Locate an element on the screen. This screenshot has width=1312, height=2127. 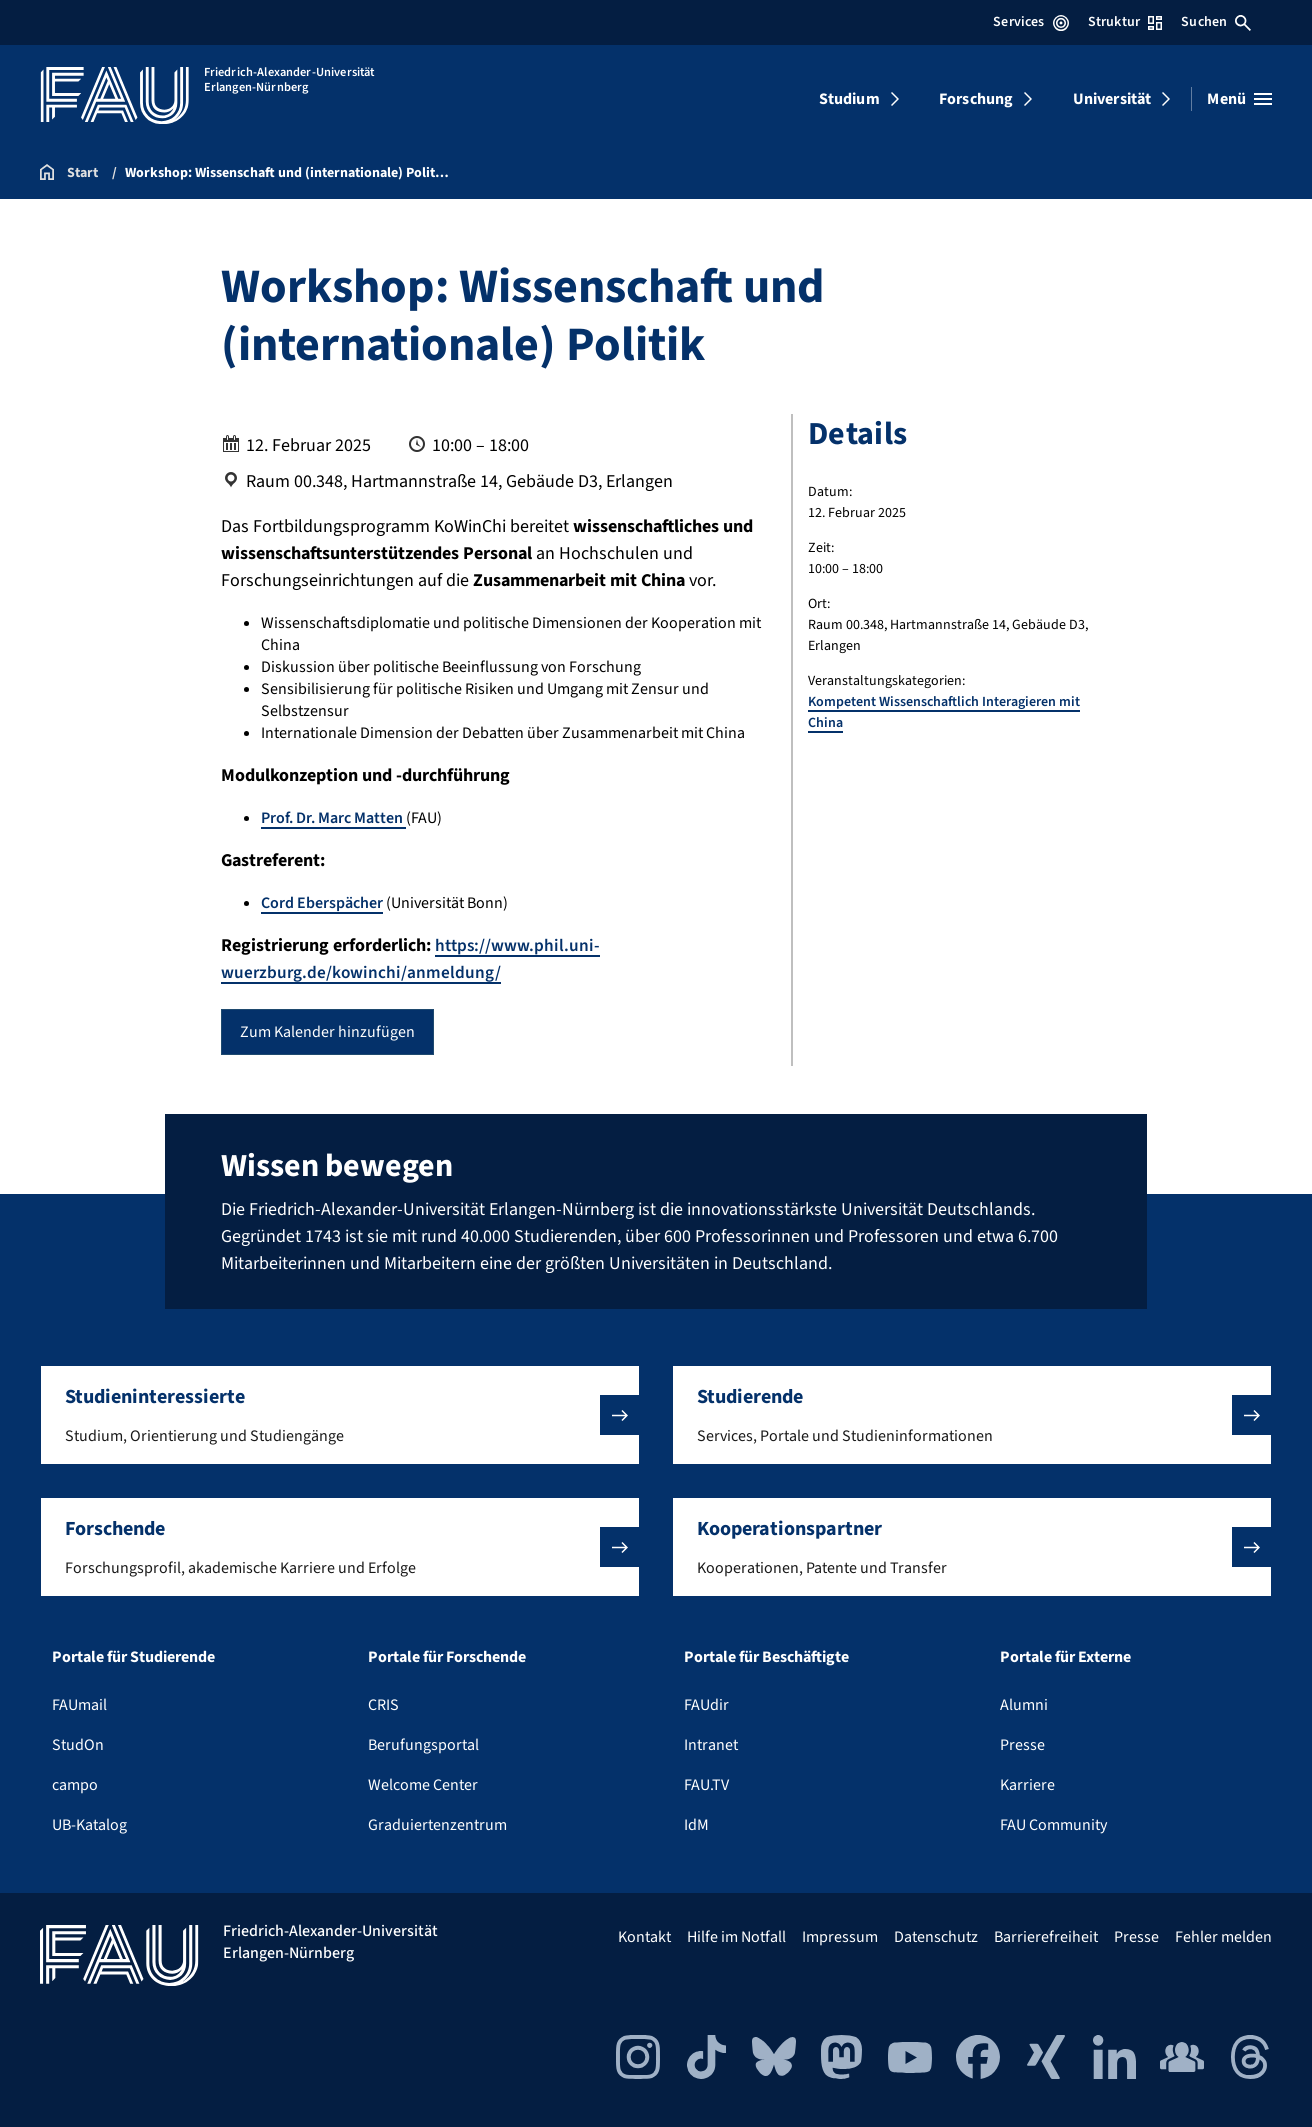
Welcome Center is located at coordinates (423, 1785).